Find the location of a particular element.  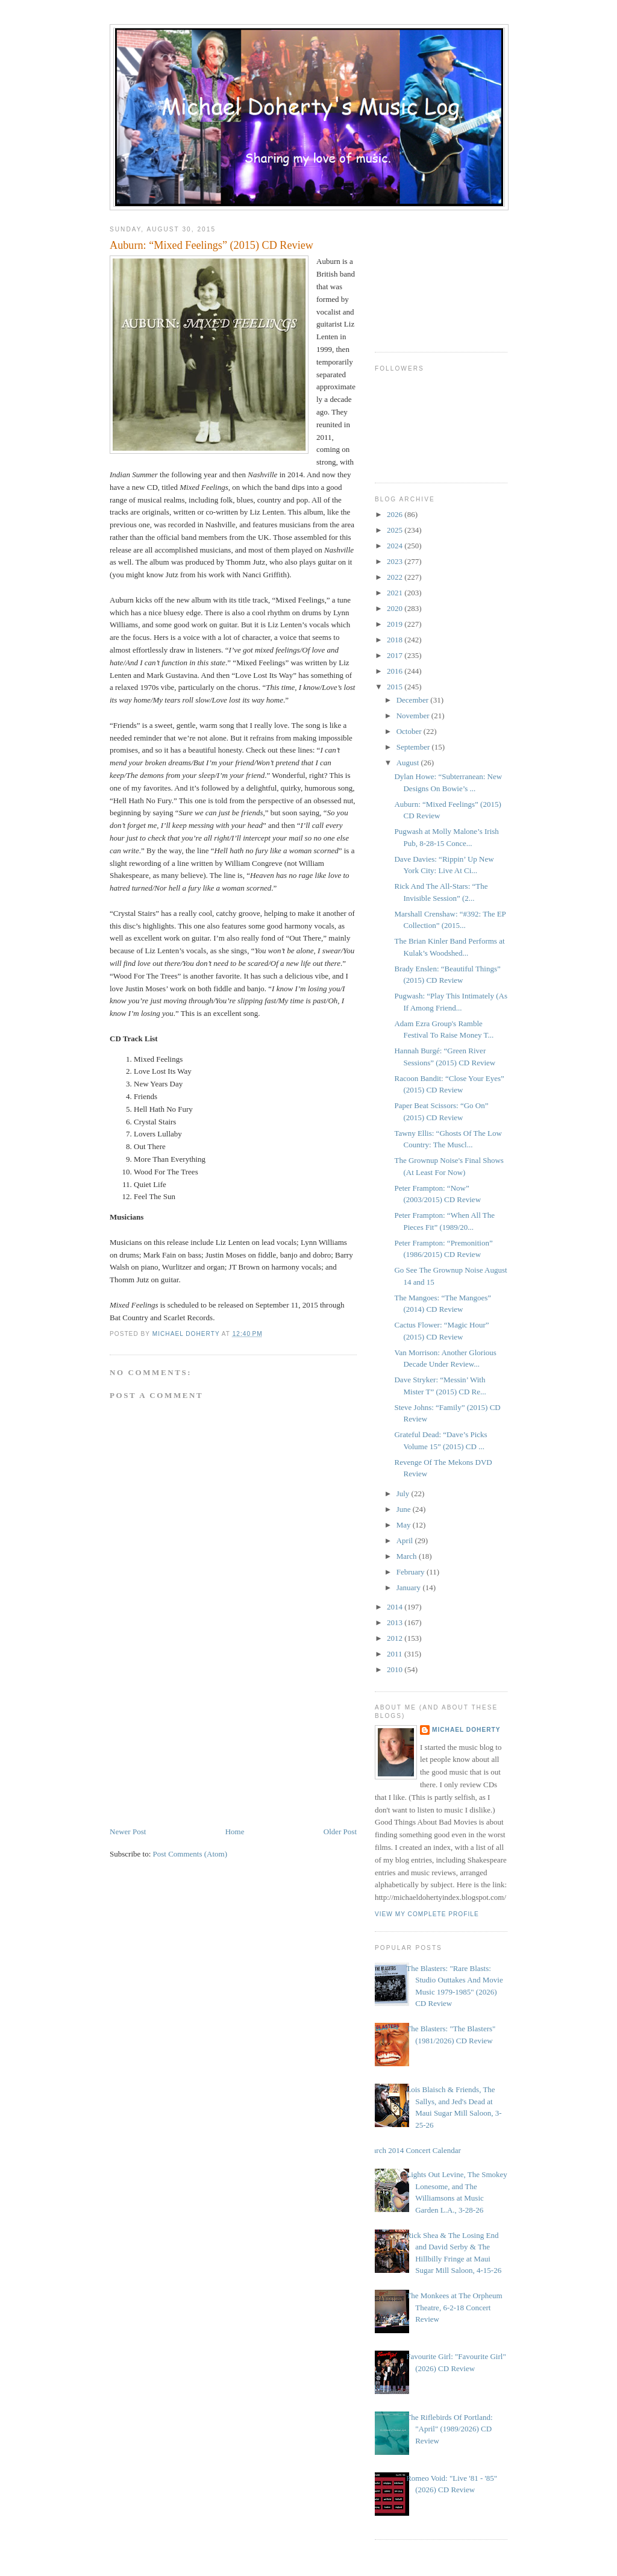

2011 is located at coordinates (395, 1653).